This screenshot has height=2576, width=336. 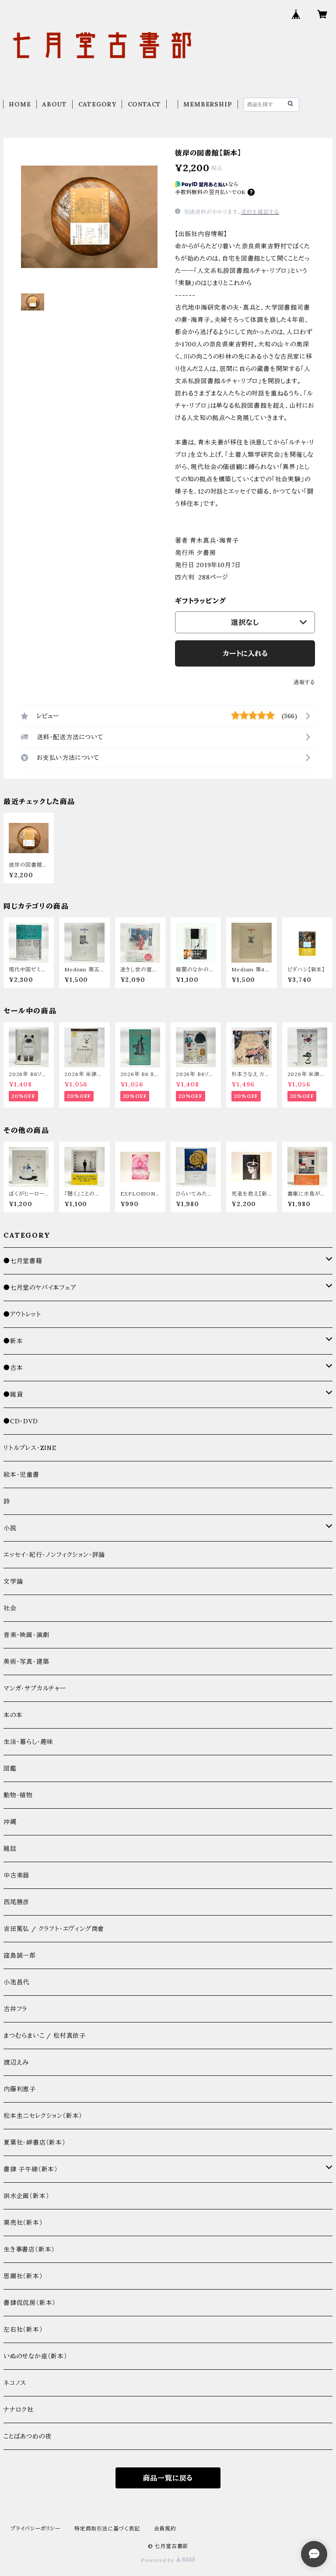 I want to click on 栗売社（新本）, so click(x=23, y=2223).